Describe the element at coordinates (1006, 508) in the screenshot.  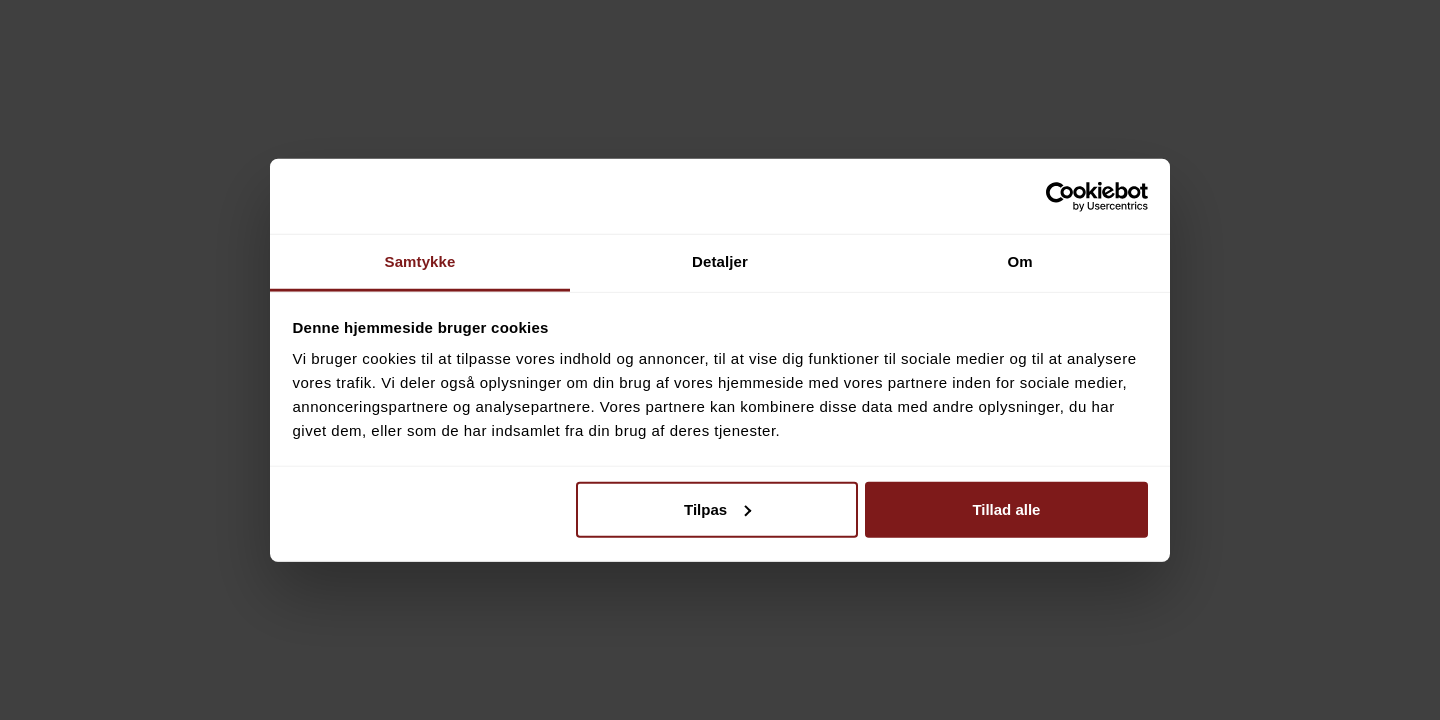
I see `Tillad alle` at that location.